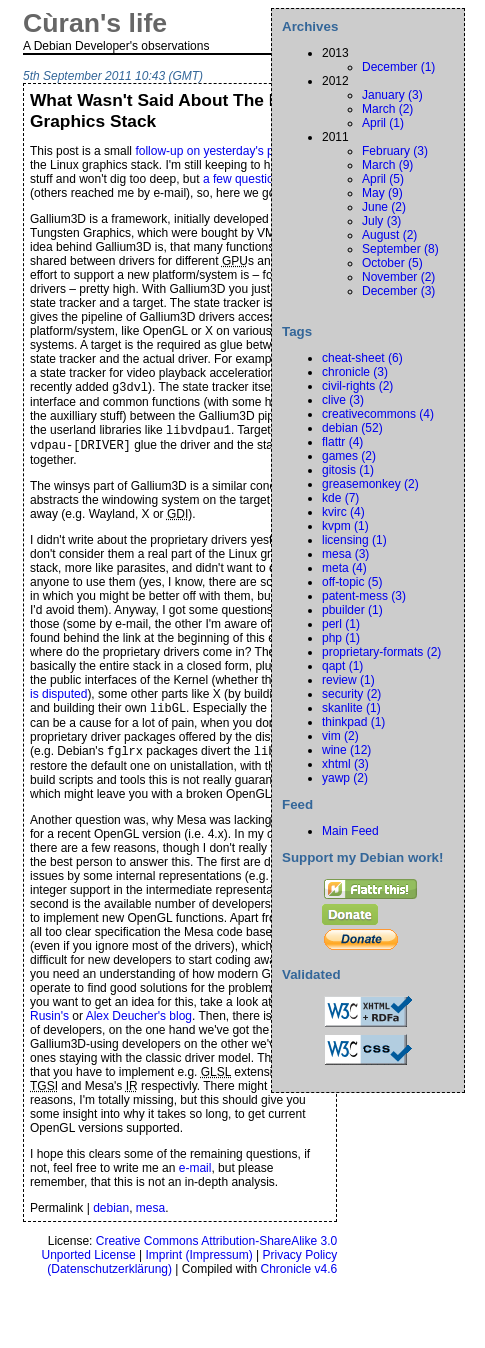 The height and width of the screenshot is (1348, 485). What do you see at coordinates (395, 151) in the screenshot?
I see `February (3)` at bounding box center [395, 151].